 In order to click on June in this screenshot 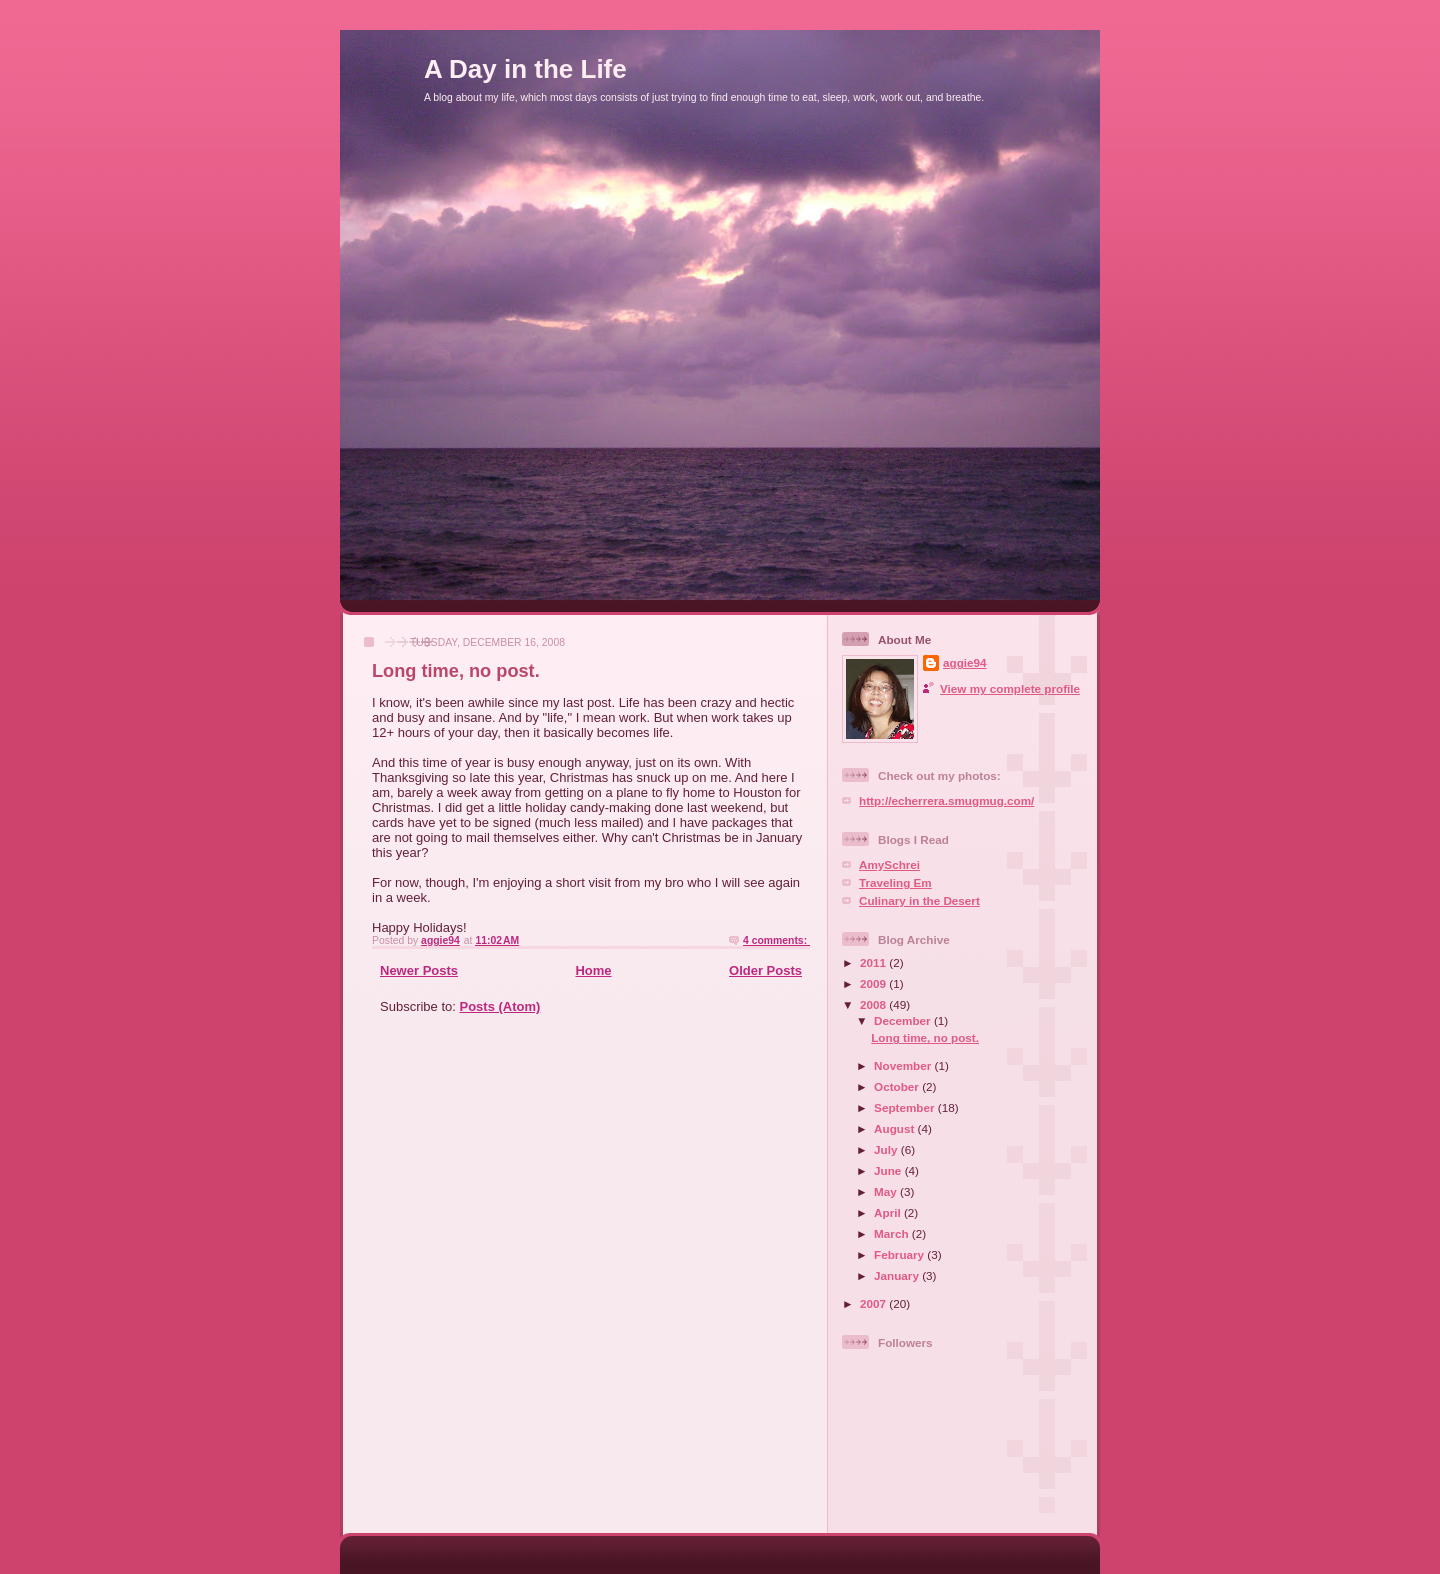, I will do `click(889, 1170)`.